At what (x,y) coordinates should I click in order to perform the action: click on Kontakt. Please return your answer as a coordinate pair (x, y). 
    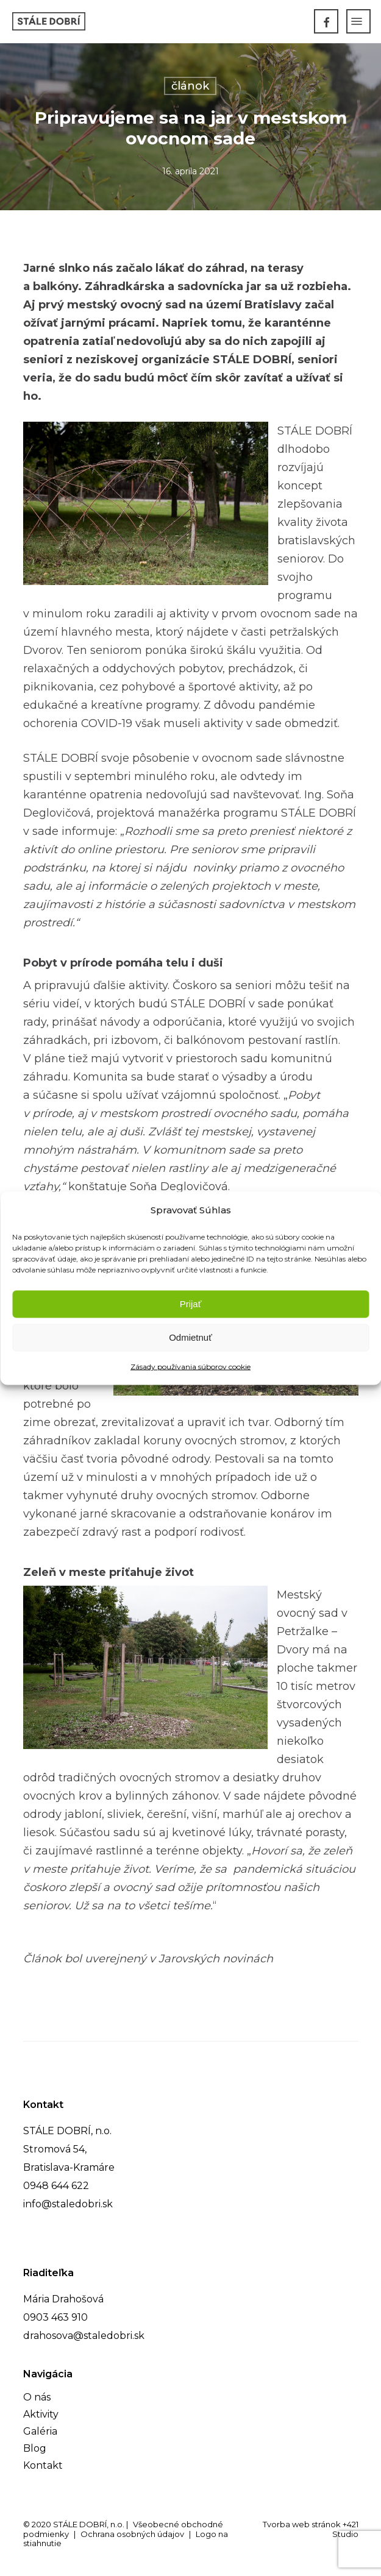
    Looking at the image, I should click on (43, 2465).